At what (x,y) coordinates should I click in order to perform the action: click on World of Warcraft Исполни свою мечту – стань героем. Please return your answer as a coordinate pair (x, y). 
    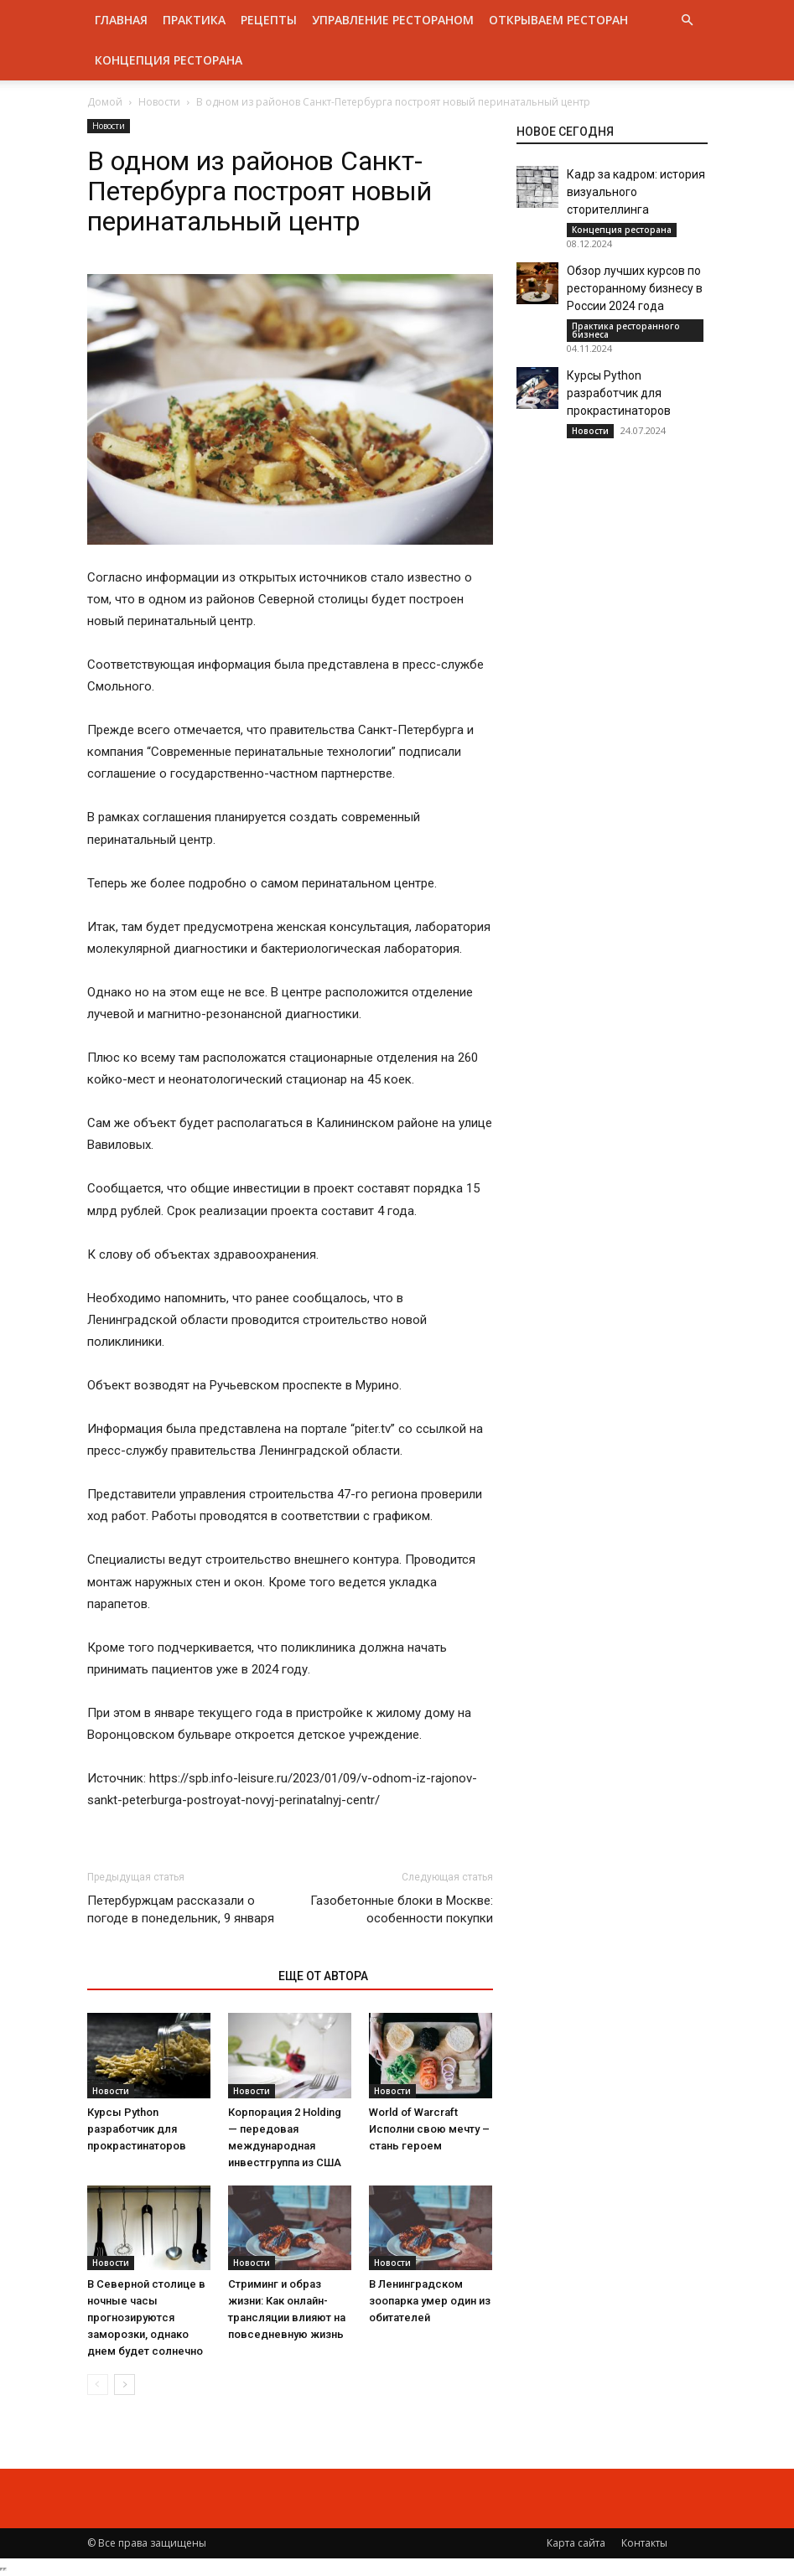
    Looking at the image, I should click on (429, 2129).